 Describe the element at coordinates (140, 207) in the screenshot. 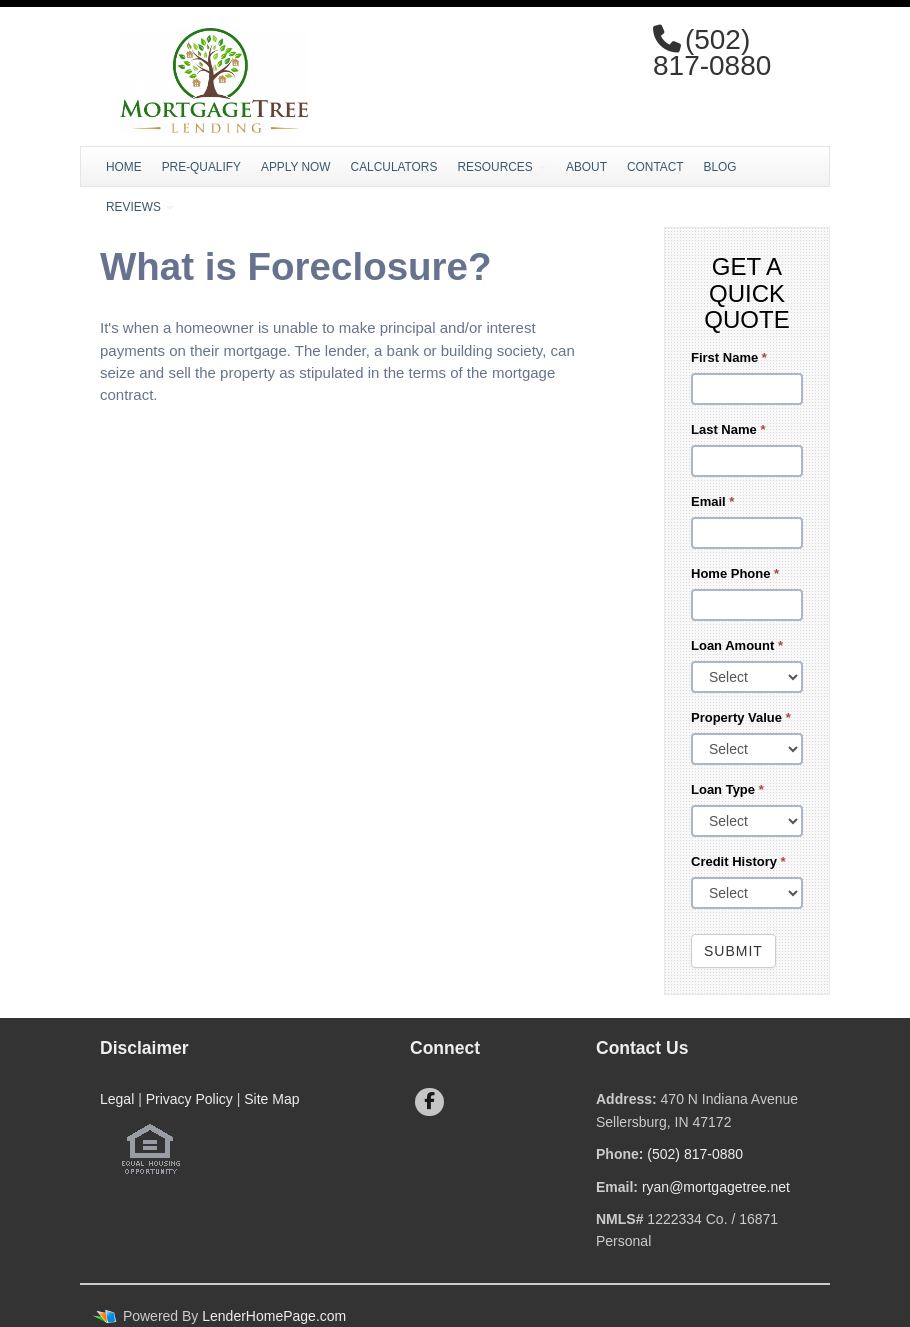

I see `Reviews [button]` at that location.